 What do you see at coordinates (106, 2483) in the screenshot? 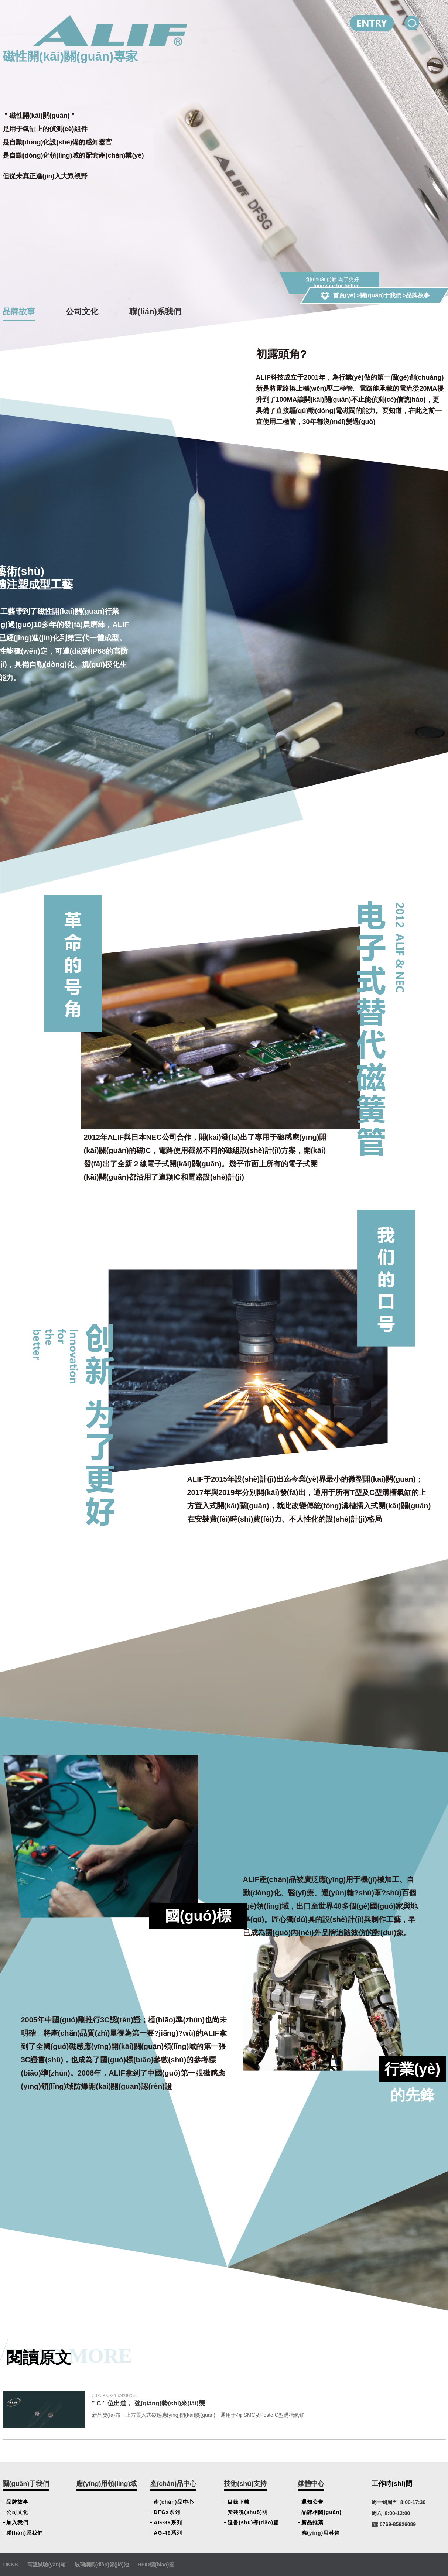
I see `應(yīng)用領(lǐng)域` at bounding box center [106, 2483].